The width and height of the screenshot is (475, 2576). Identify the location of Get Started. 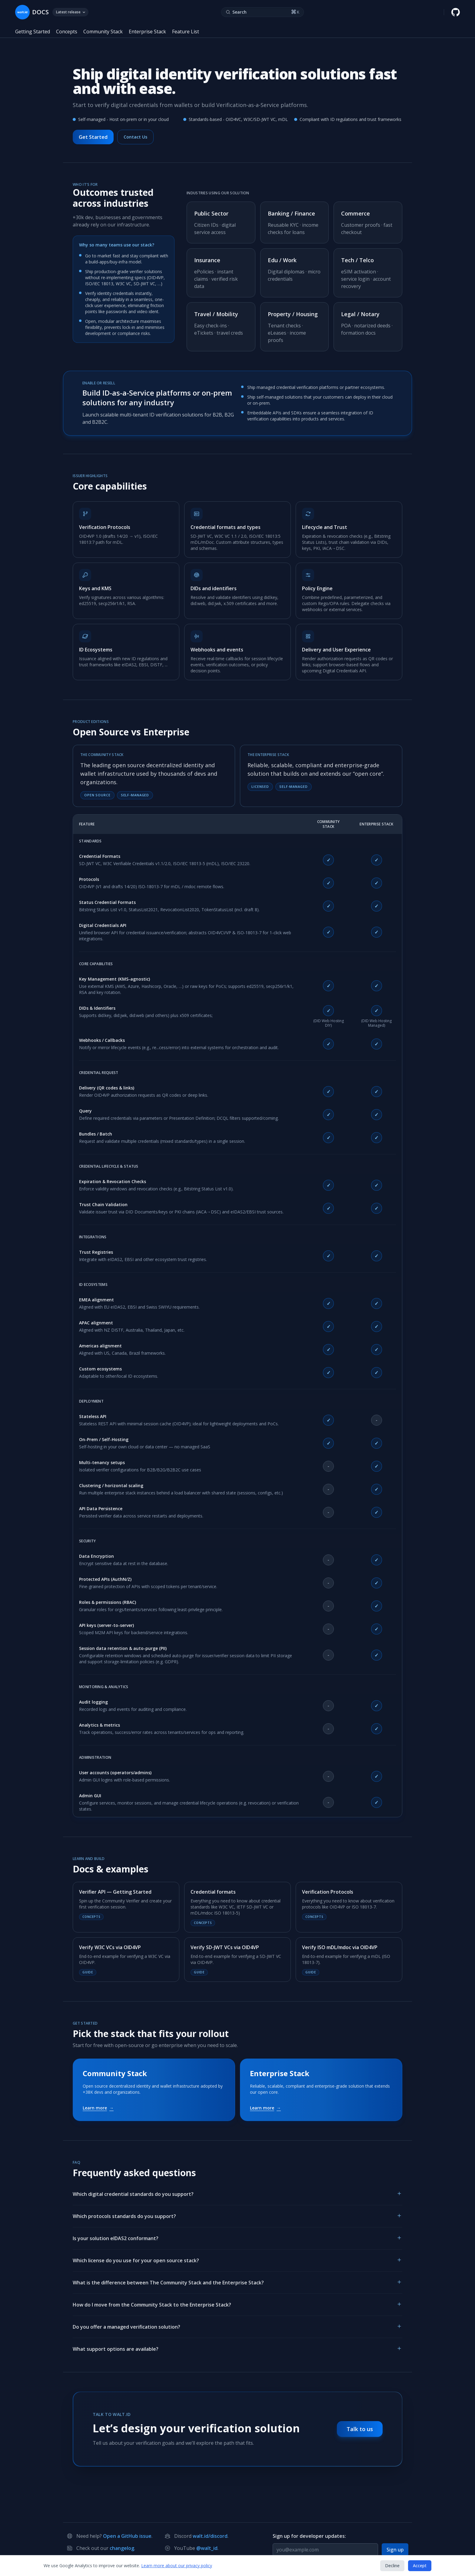
(93, 137).